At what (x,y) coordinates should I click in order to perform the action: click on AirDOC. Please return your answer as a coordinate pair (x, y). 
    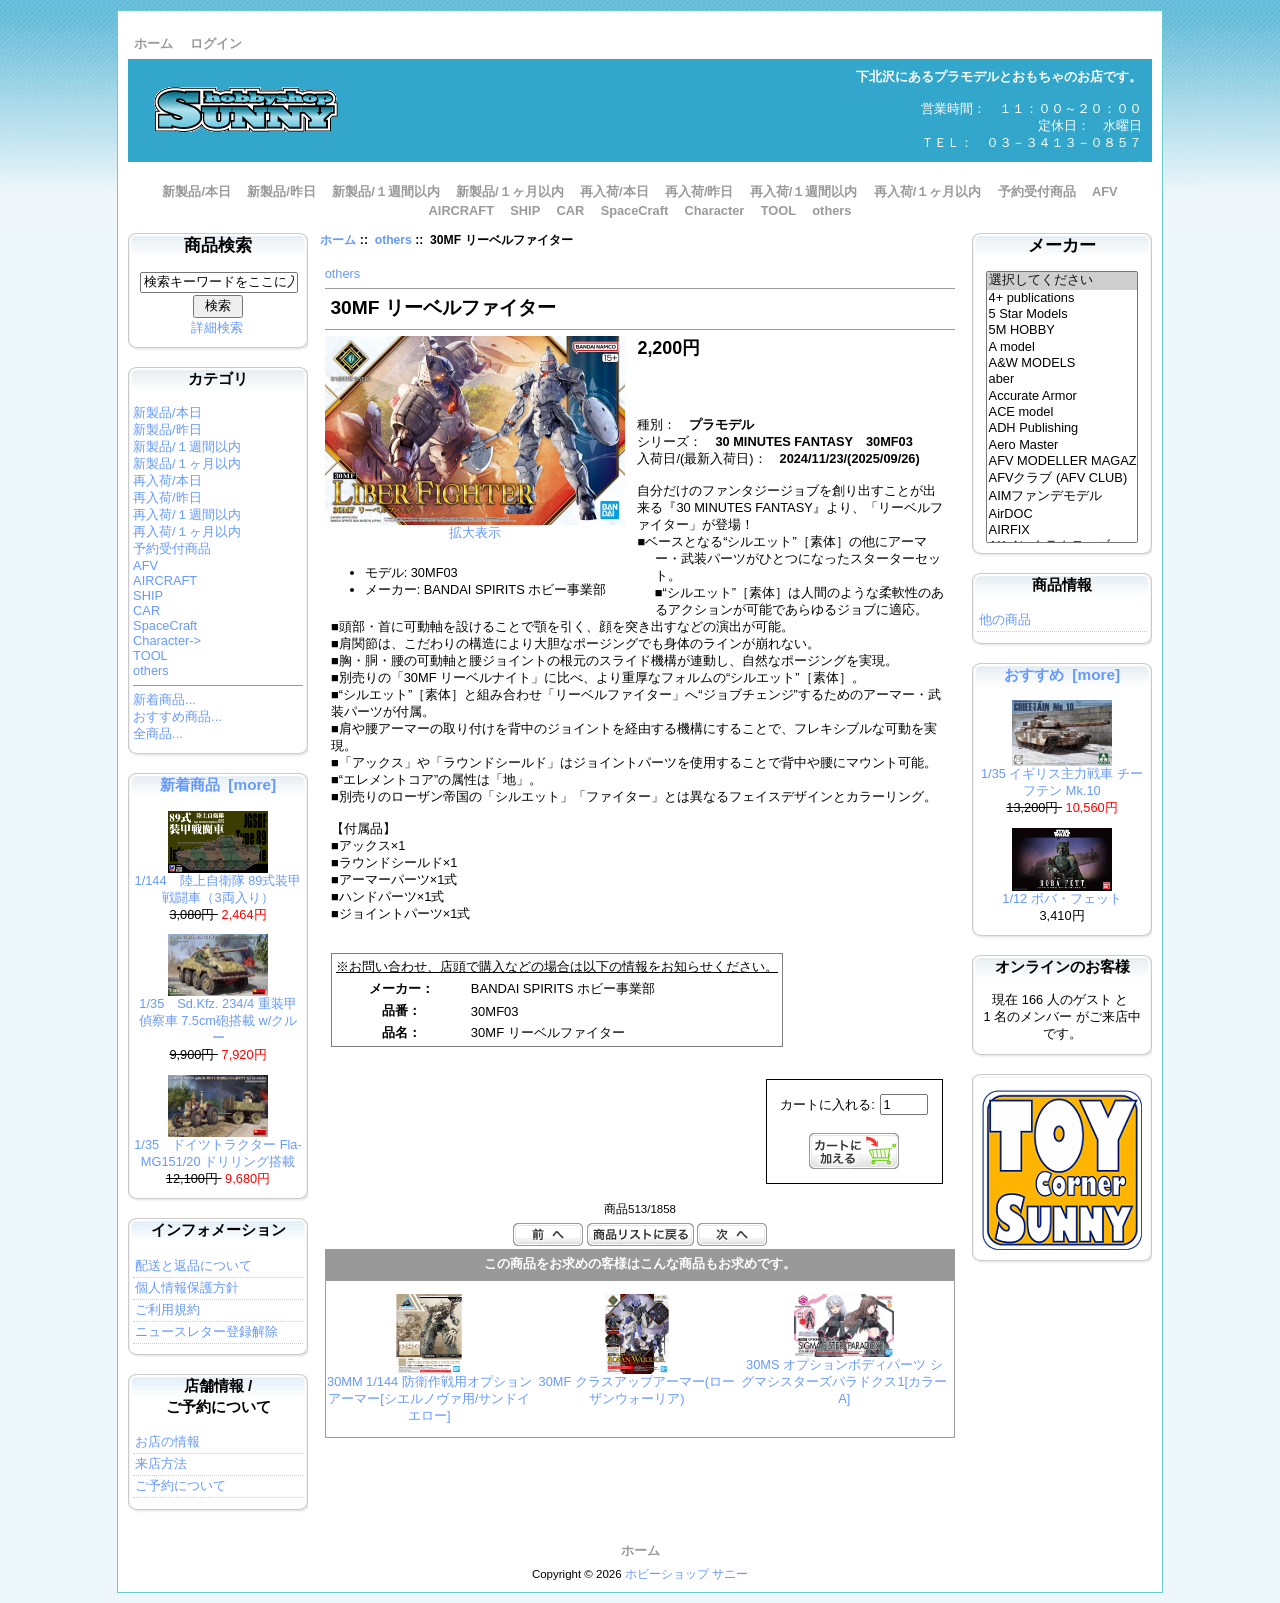
    Looking at the image, I should click on (1062, 514).